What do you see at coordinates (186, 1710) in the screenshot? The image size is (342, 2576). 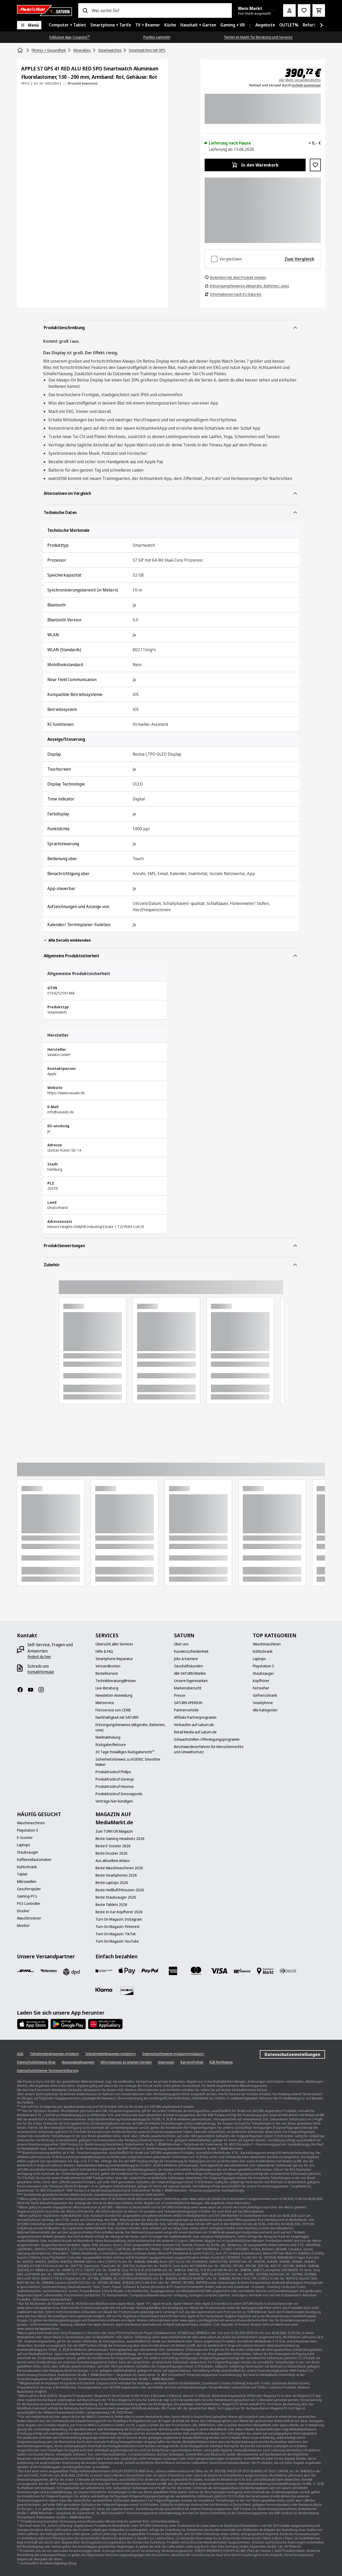 I see `[Partnervorteile]` at bounding box center [186, 1710].